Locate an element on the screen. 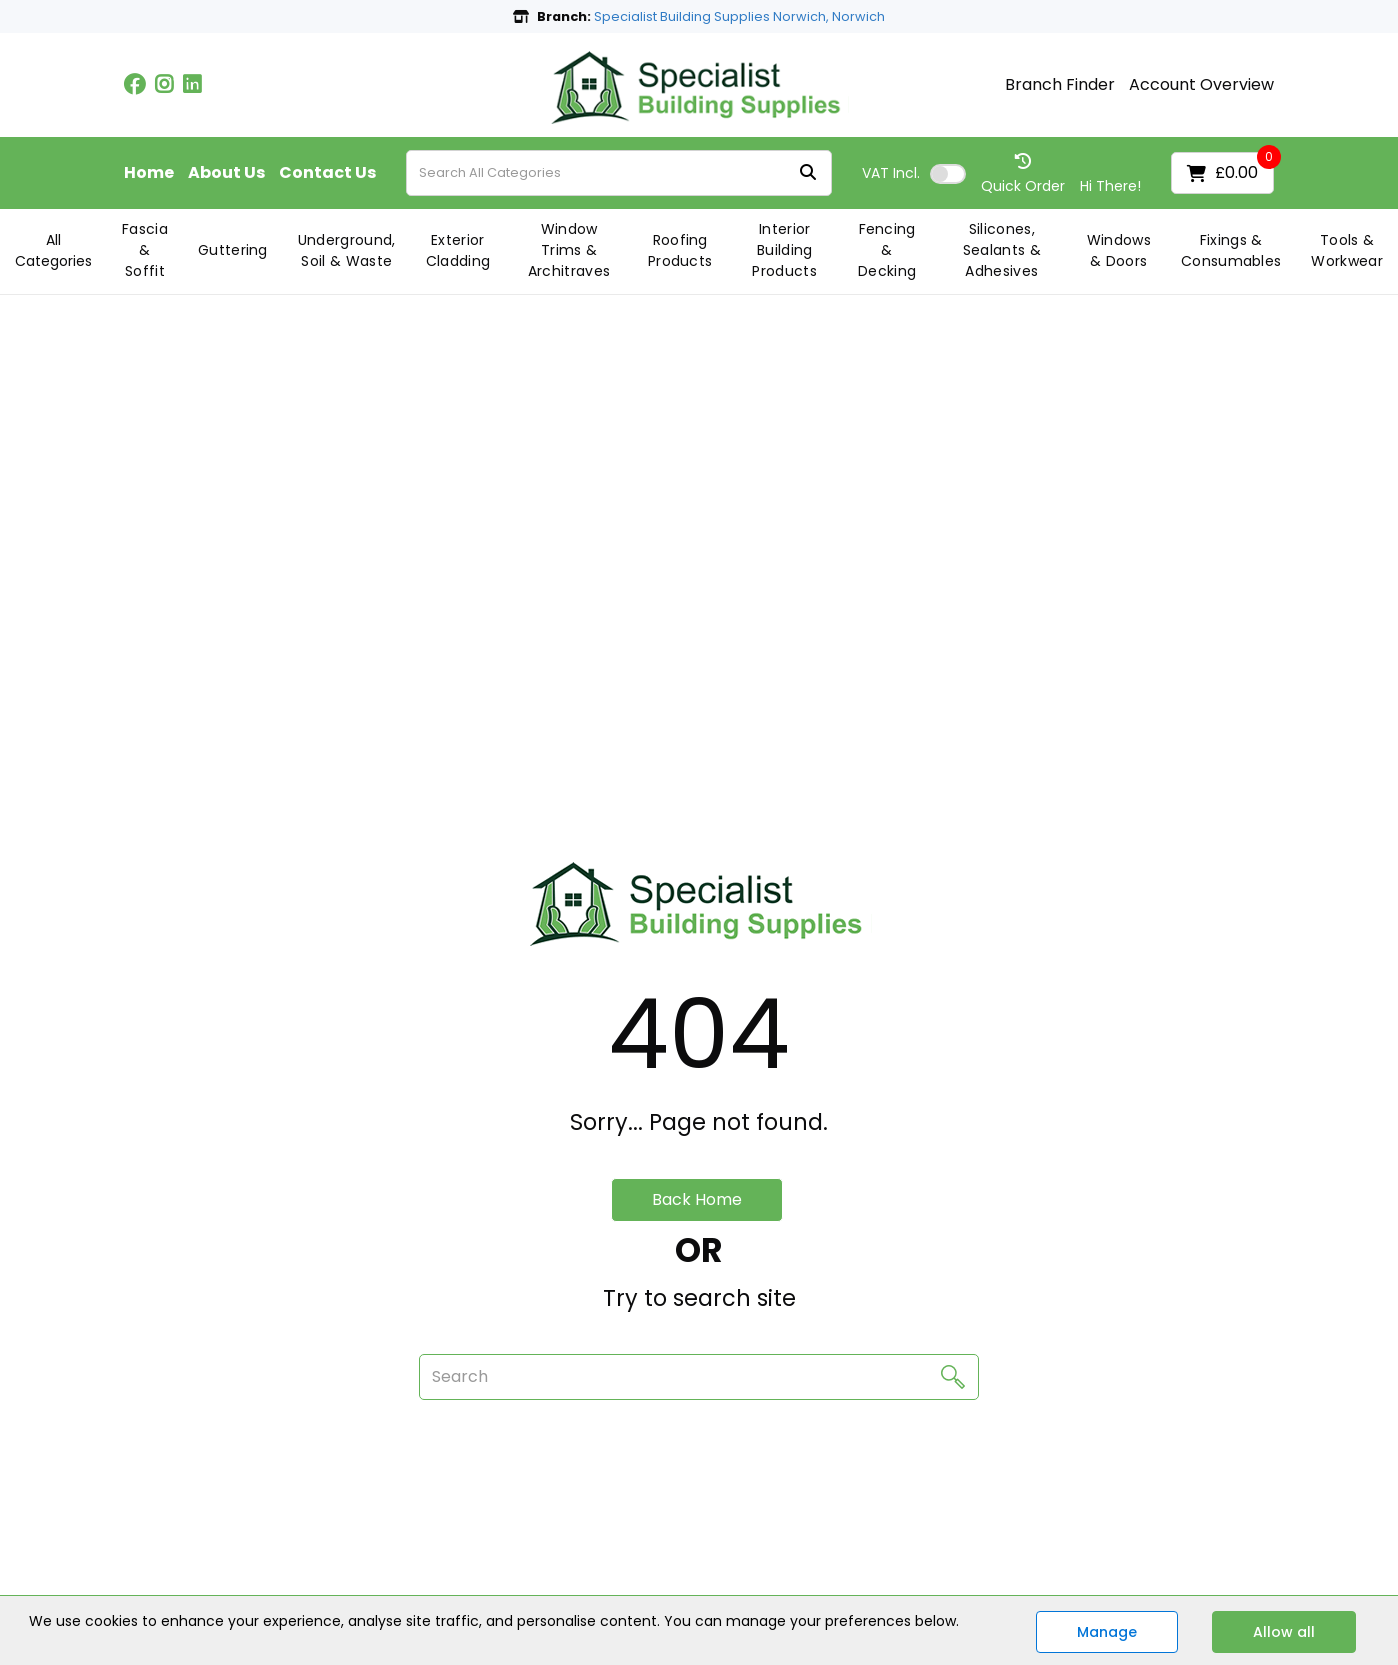  [Search All Categories] is located at coordinates (619, 173).